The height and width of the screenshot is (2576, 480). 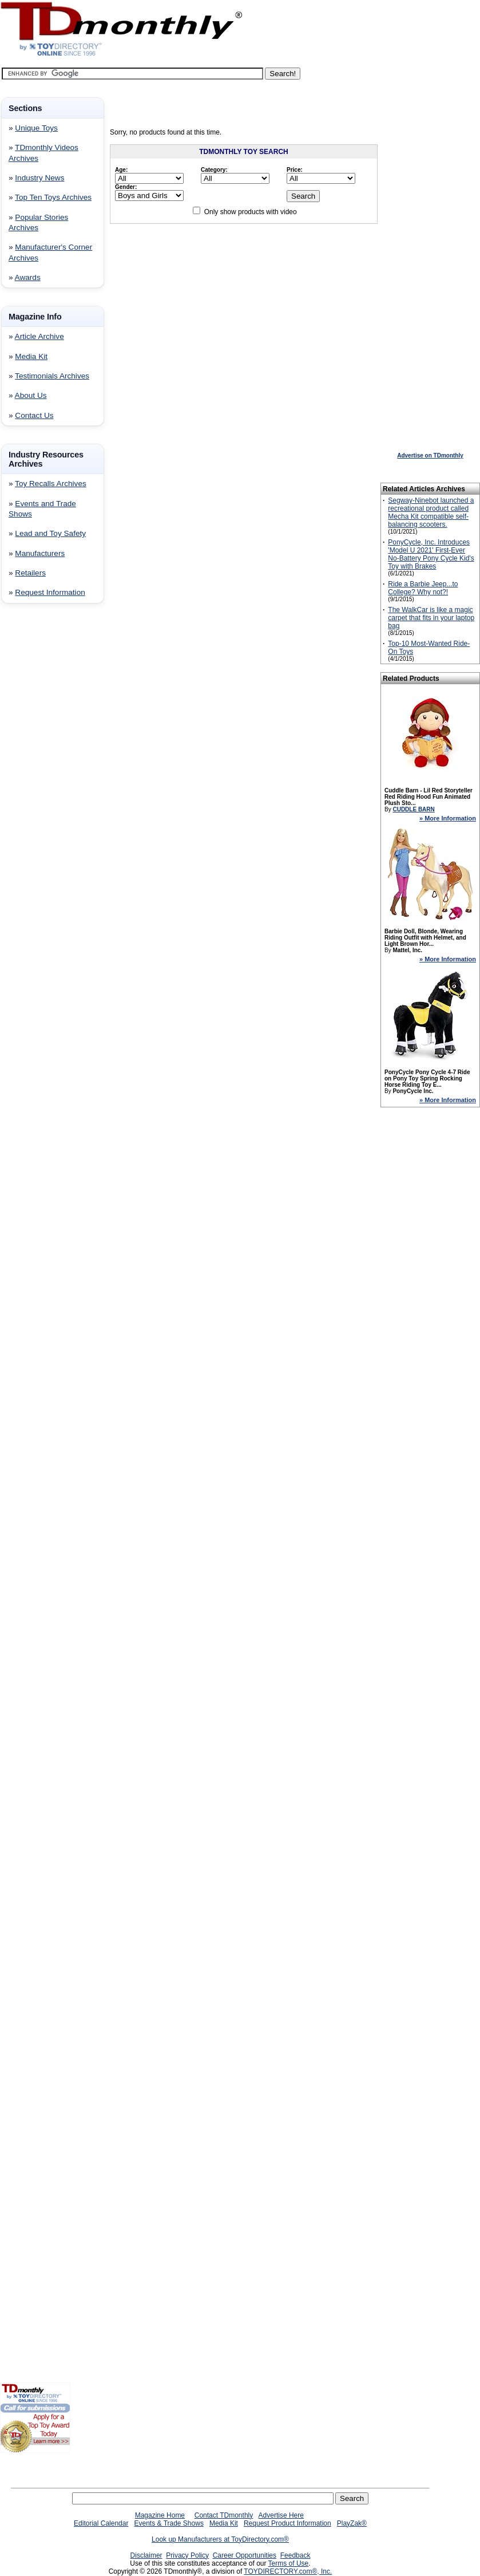 I want to click on Request Information, so click(x=50, y=592).